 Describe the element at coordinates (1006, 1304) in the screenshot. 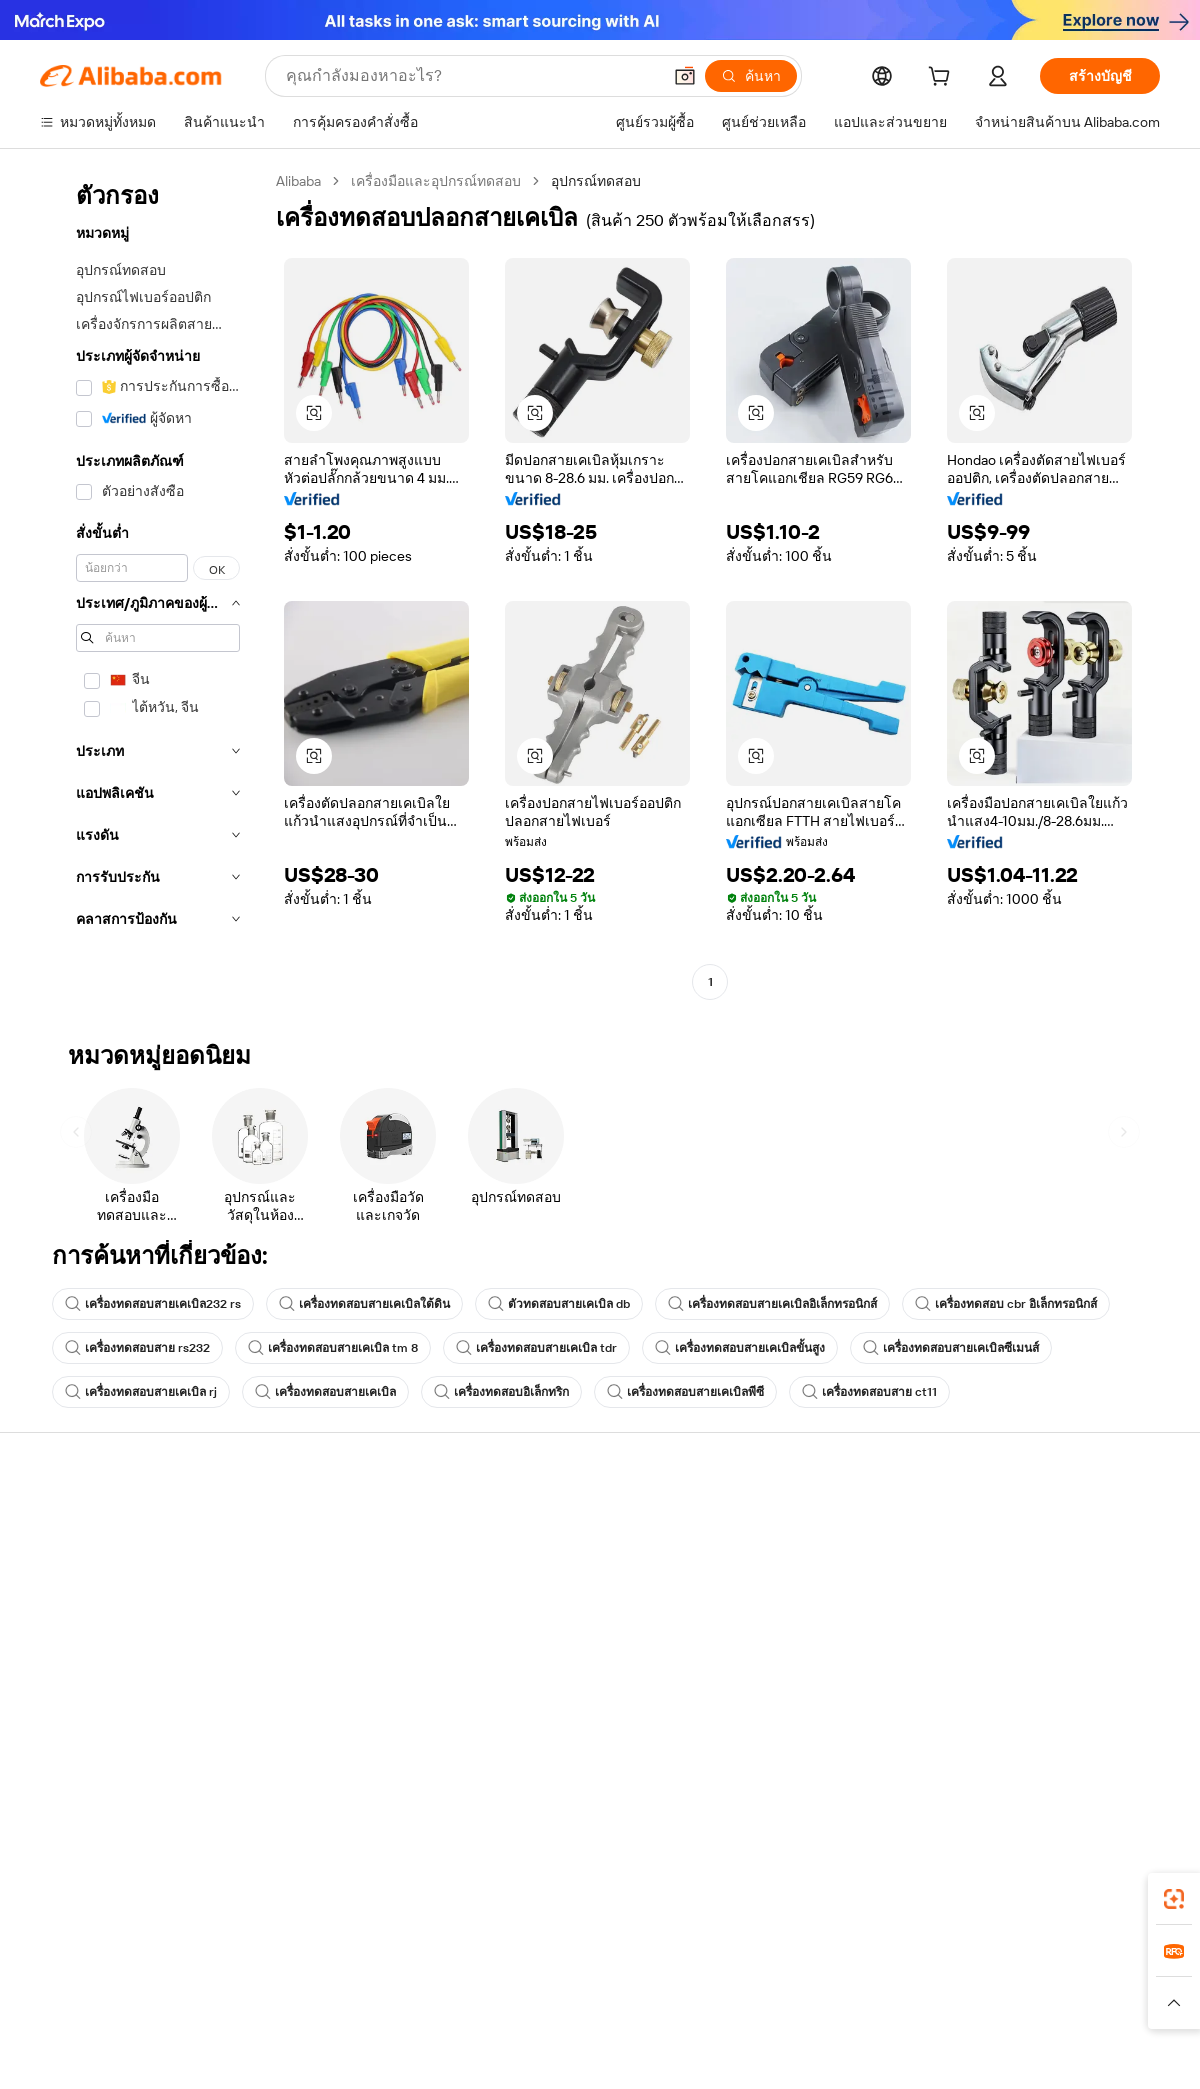

I see `เครื่องทดสอบ cbr อิเล็กทรอนิกส์` at that location.